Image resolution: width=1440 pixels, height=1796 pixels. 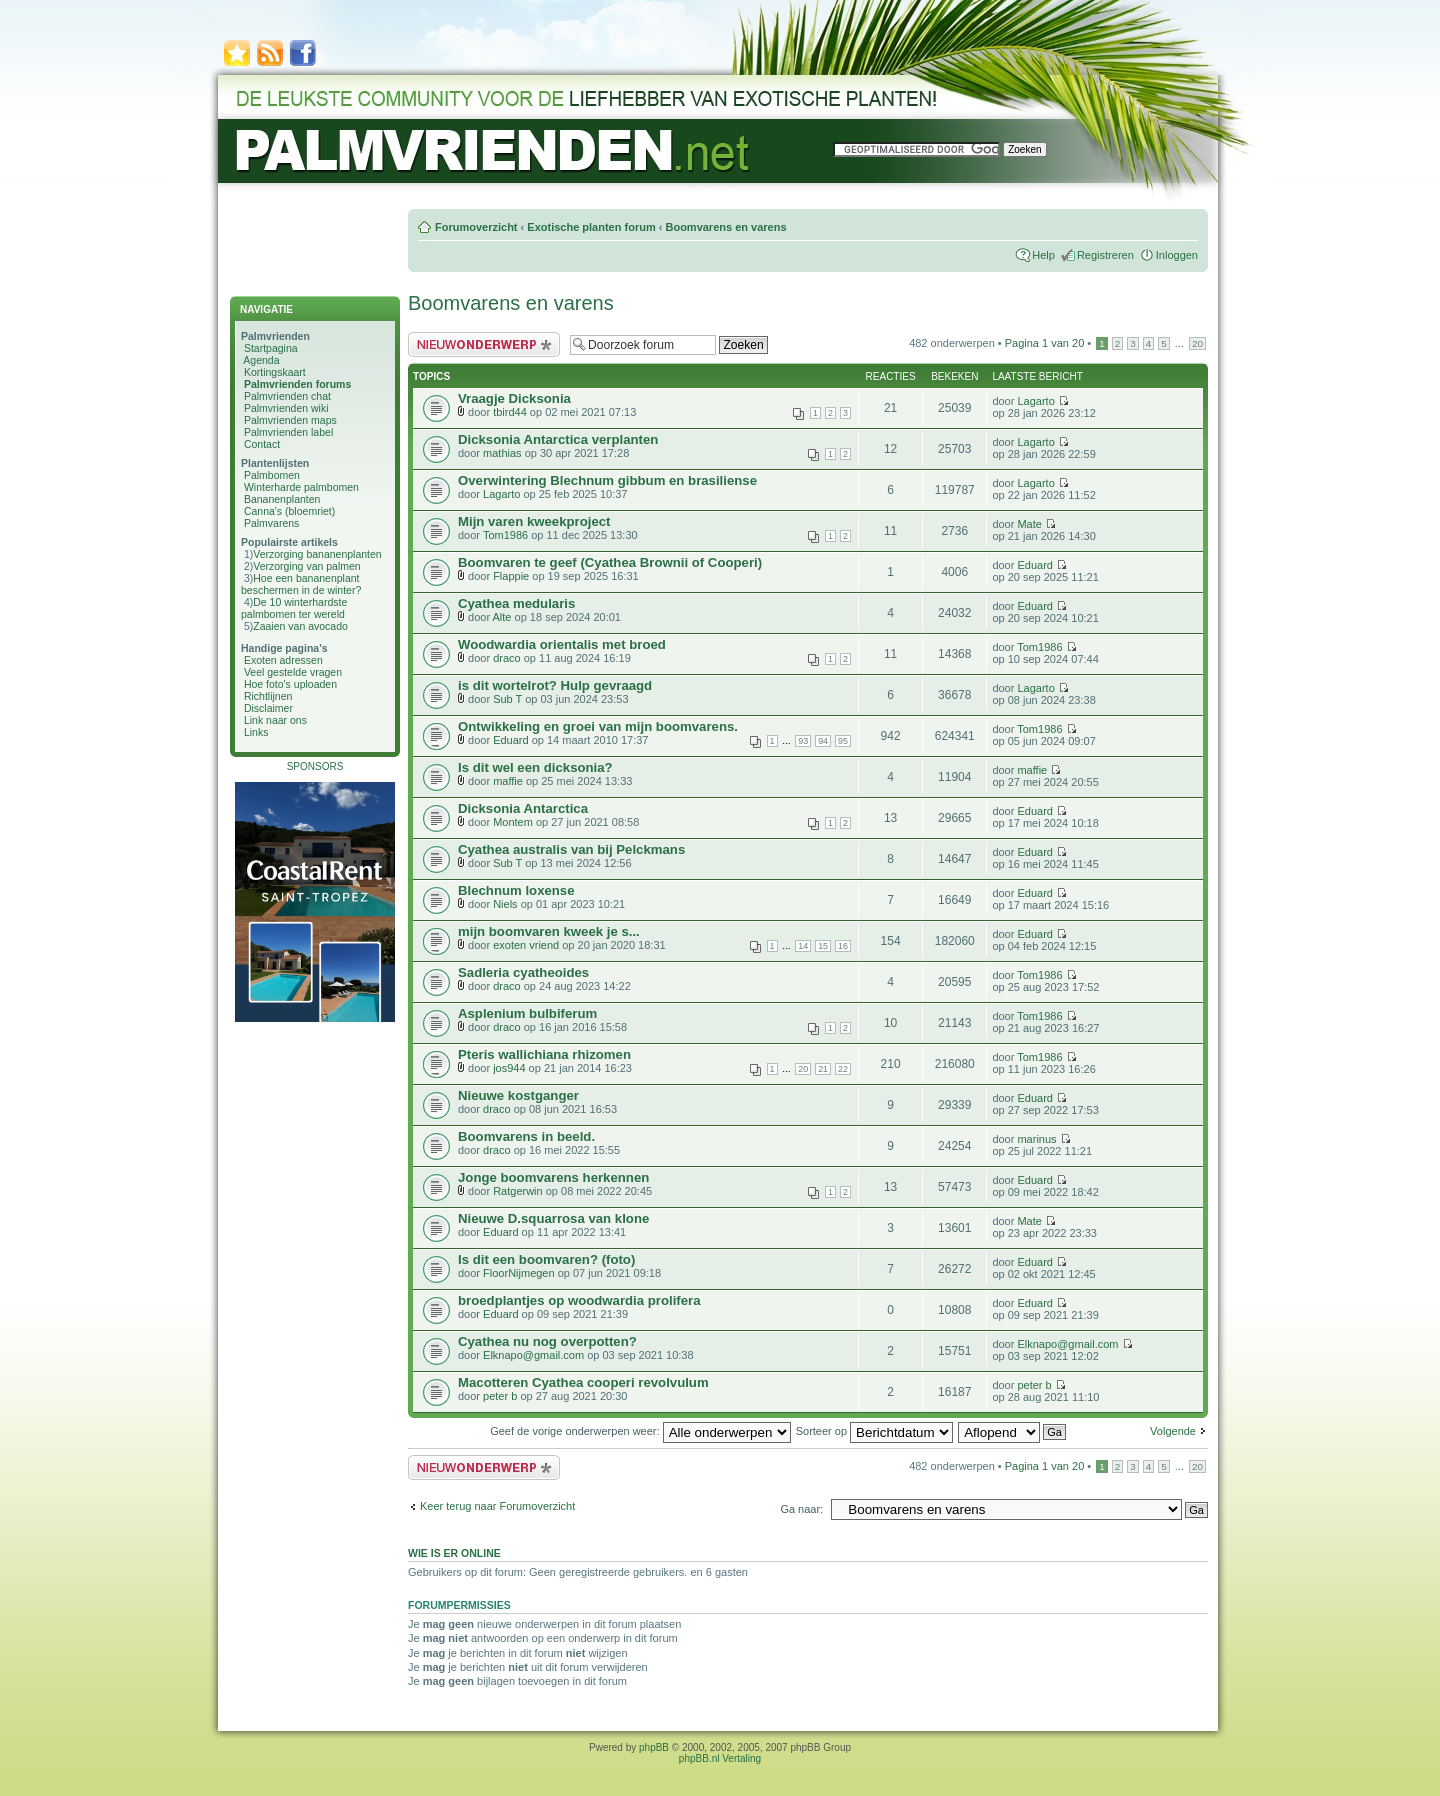 What do you see at coordinates (598, 726) in the screenshot?
I see `Ontwikkeling en groei van mijn boomvarens.` at bounding box center [598, 726].